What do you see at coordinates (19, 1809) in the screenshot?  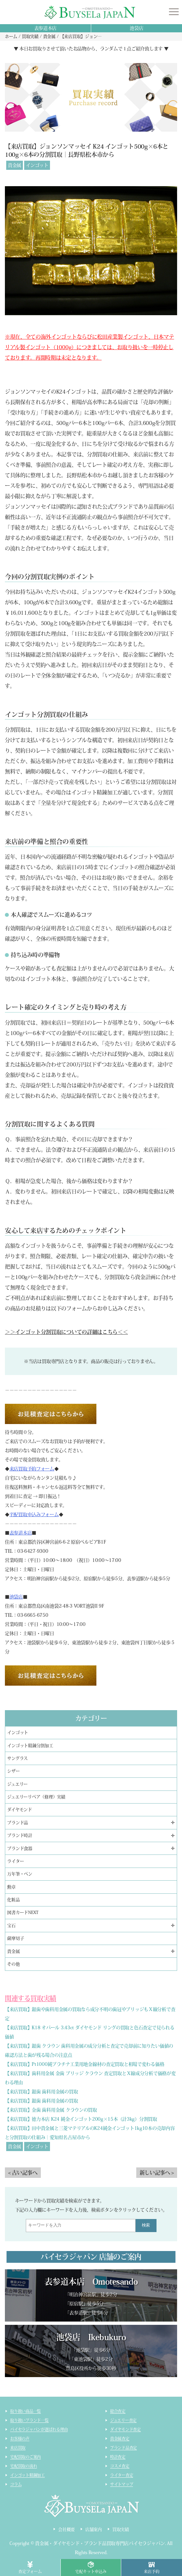 I see `ダイヤモンド` at bounding box center [19, 1809].